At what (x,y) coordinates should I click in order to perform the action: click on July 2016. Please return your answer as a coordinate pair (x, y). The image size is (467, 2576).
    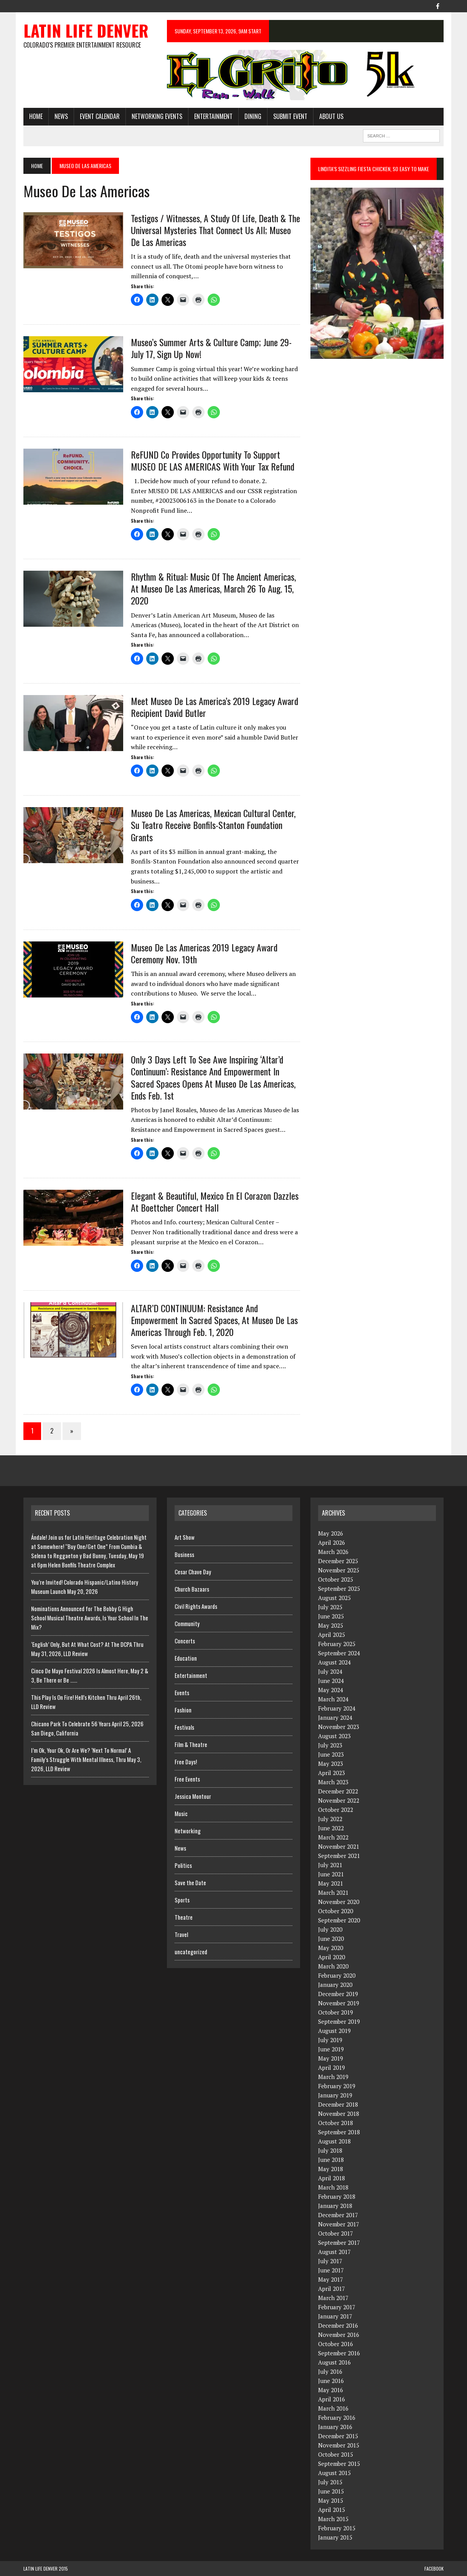
    Looking at the image, I should click on (330, 2371).